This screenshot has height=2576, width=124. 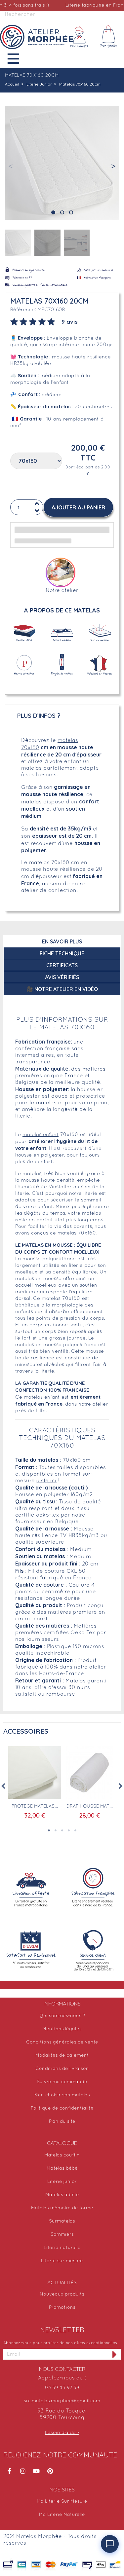 I want to click on juste ici, so click(x=46, y=1481).